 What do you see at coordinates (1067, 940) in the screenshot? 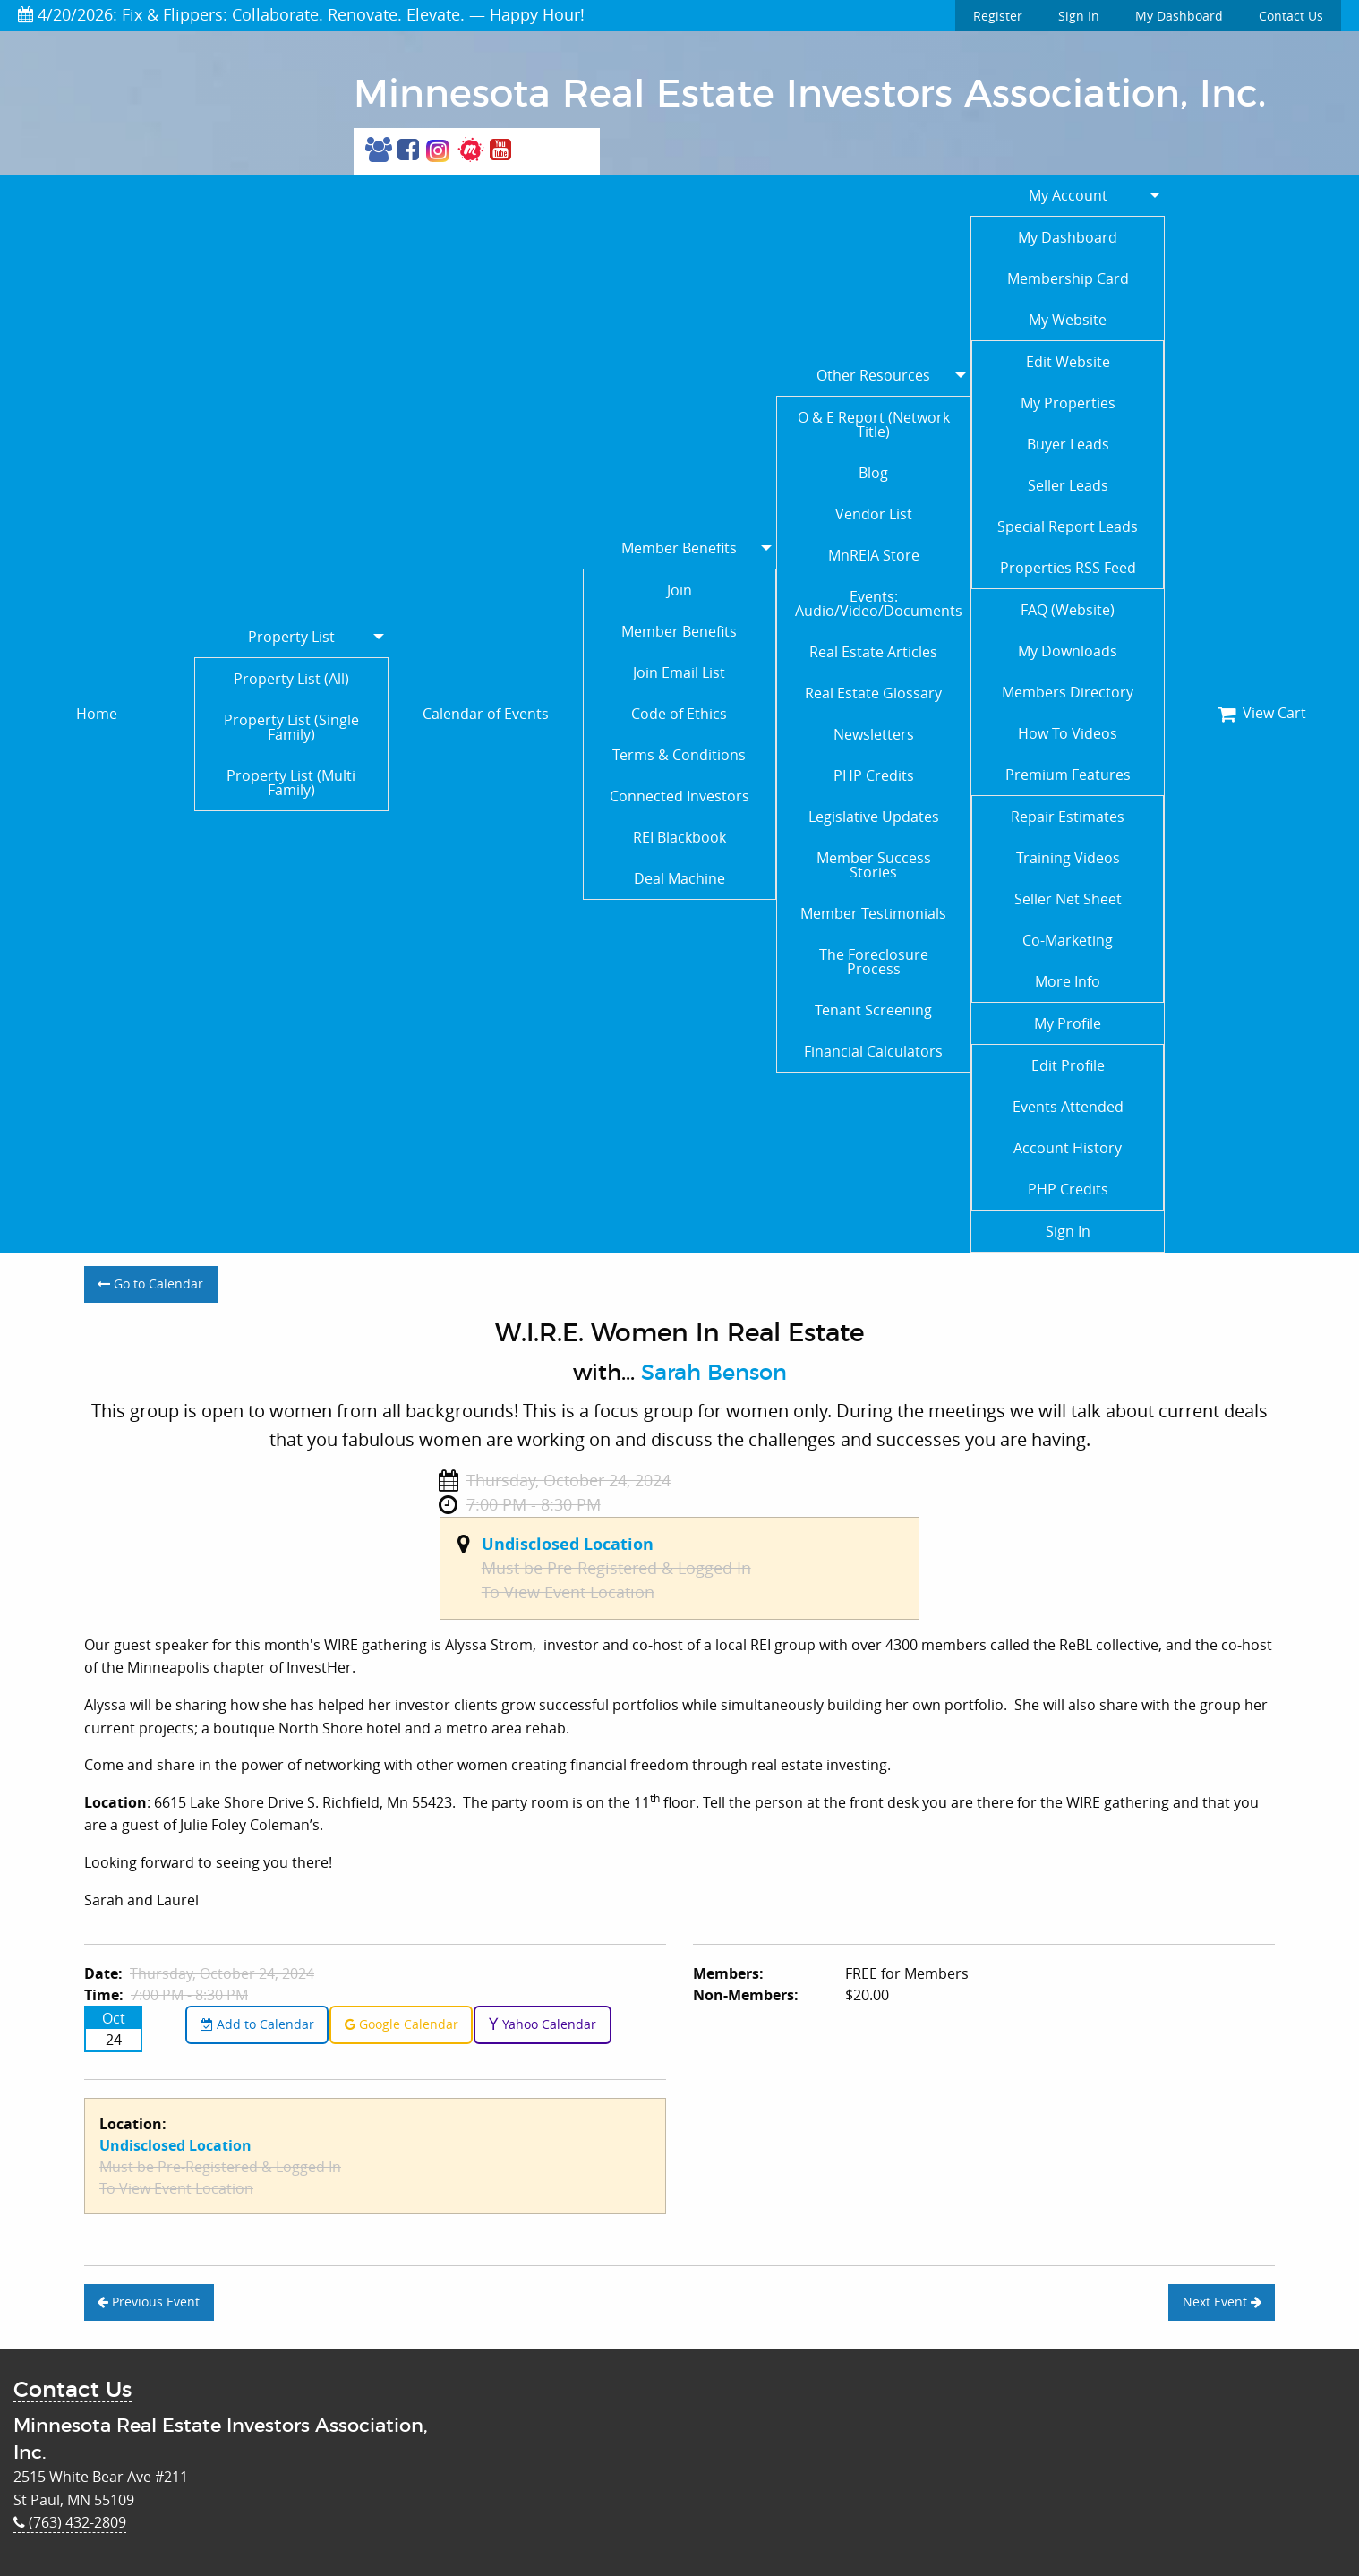
I see `Co-Marketing` at bounding box center [1067, 940].